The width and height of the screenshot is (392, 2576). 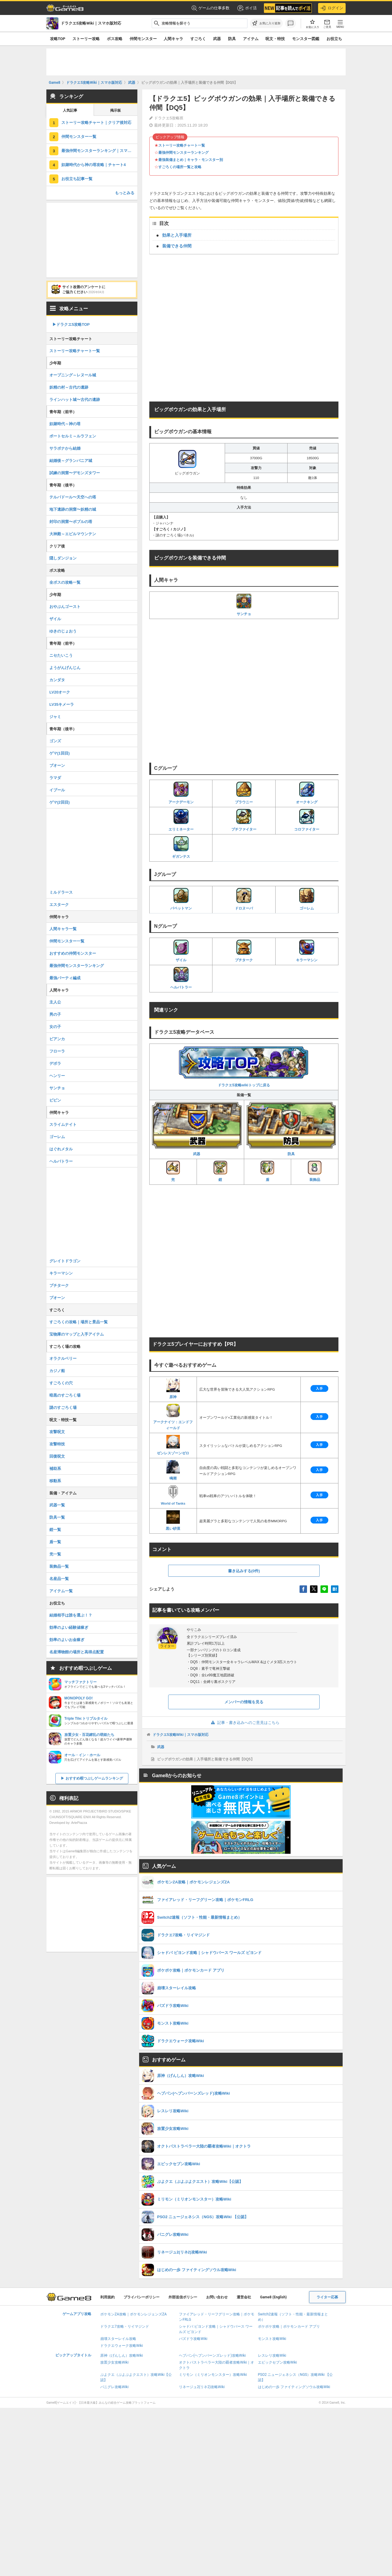 I want to click on ドラクエ5攻略Wiki｜スマホ版対応, so click(x=181, y=1735).